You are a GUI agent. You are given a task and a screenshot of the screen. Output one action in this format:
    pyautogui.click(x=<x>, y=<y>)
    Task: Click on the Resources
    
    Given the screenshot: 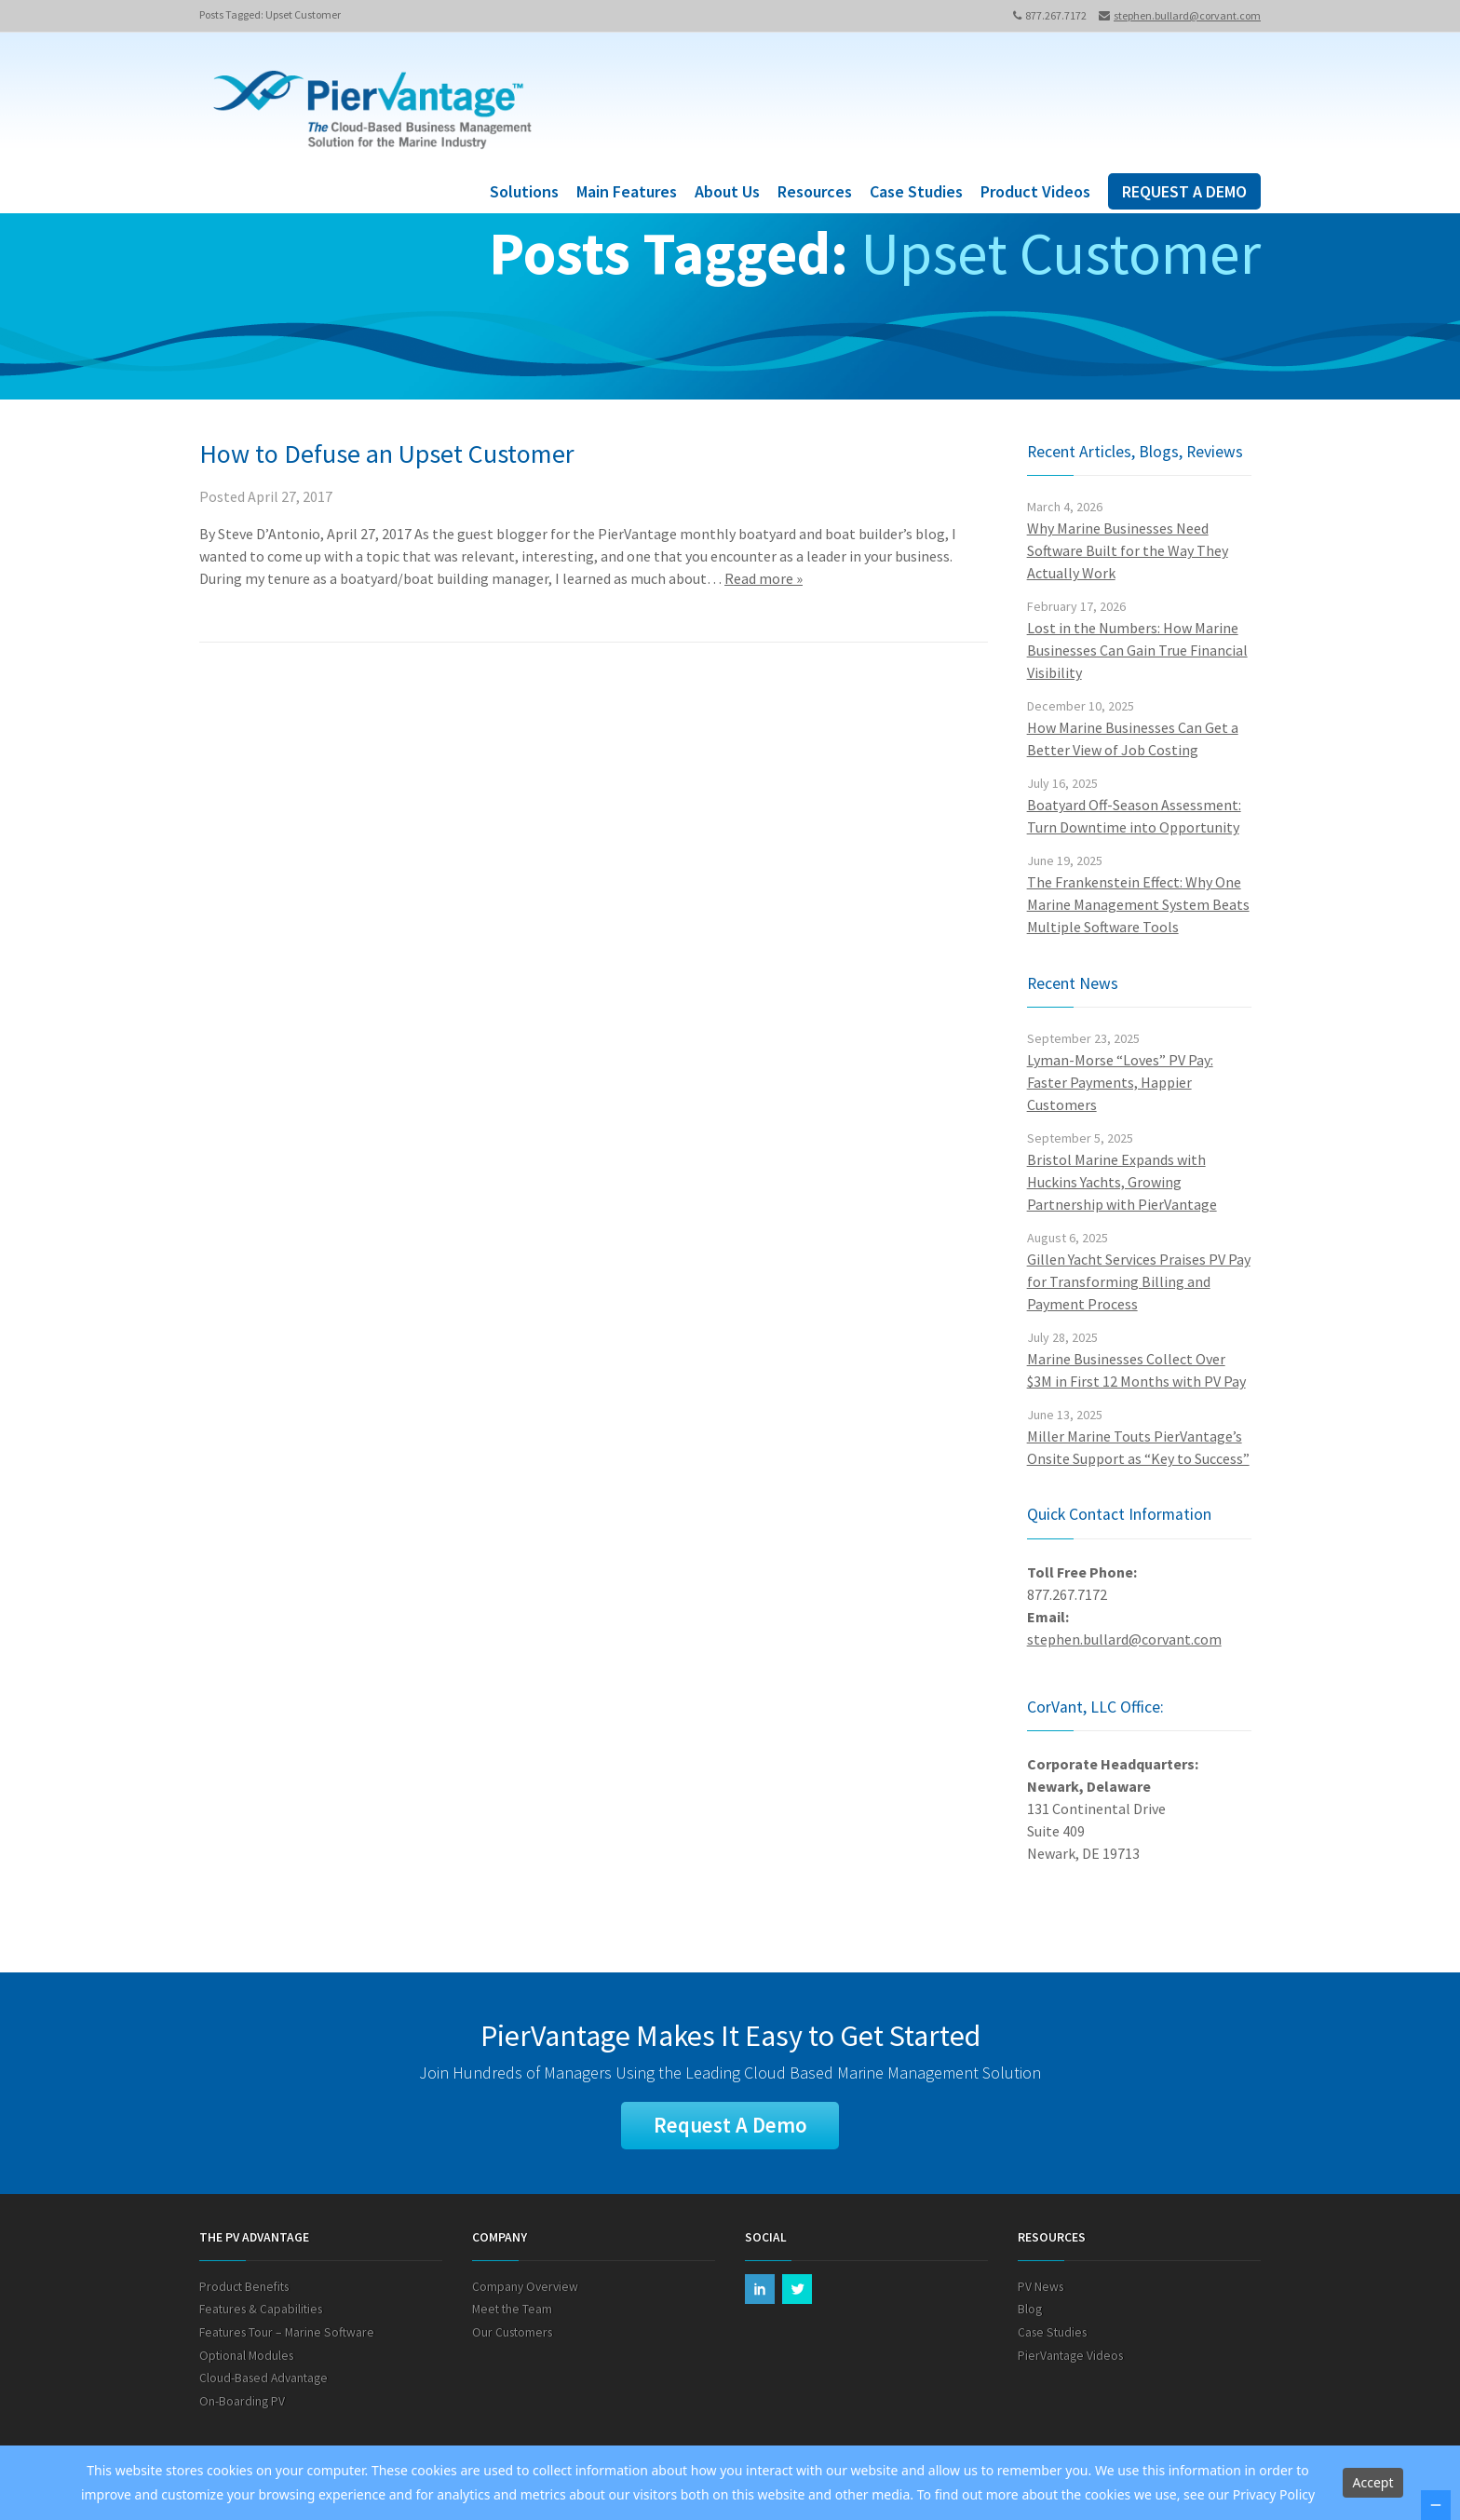 What is the action you would take?
    pyautogui.click(x=814, y=191)
    